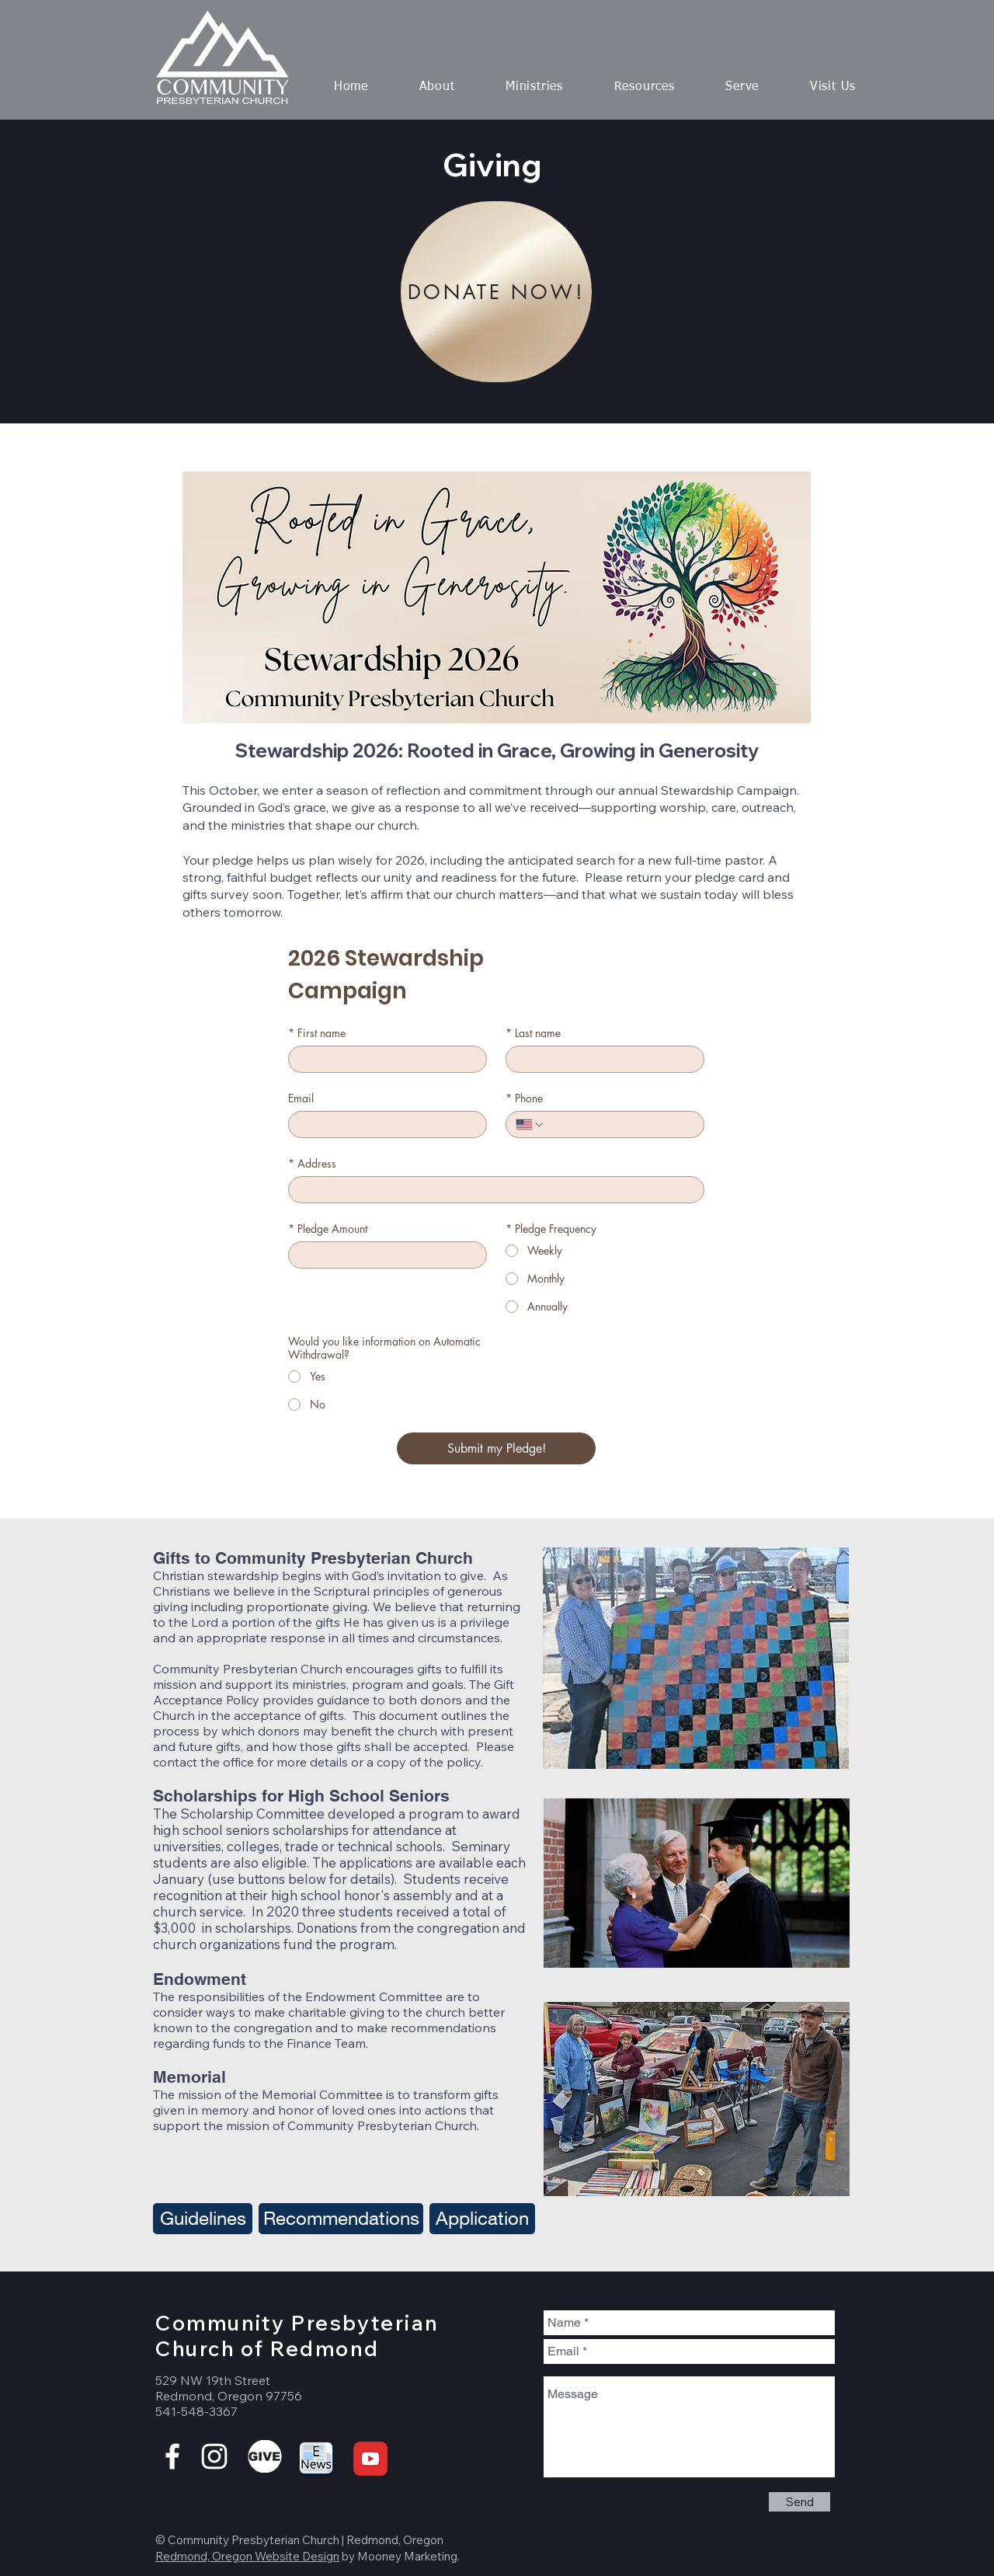  I want to click on [Address], so click(491, 1190).